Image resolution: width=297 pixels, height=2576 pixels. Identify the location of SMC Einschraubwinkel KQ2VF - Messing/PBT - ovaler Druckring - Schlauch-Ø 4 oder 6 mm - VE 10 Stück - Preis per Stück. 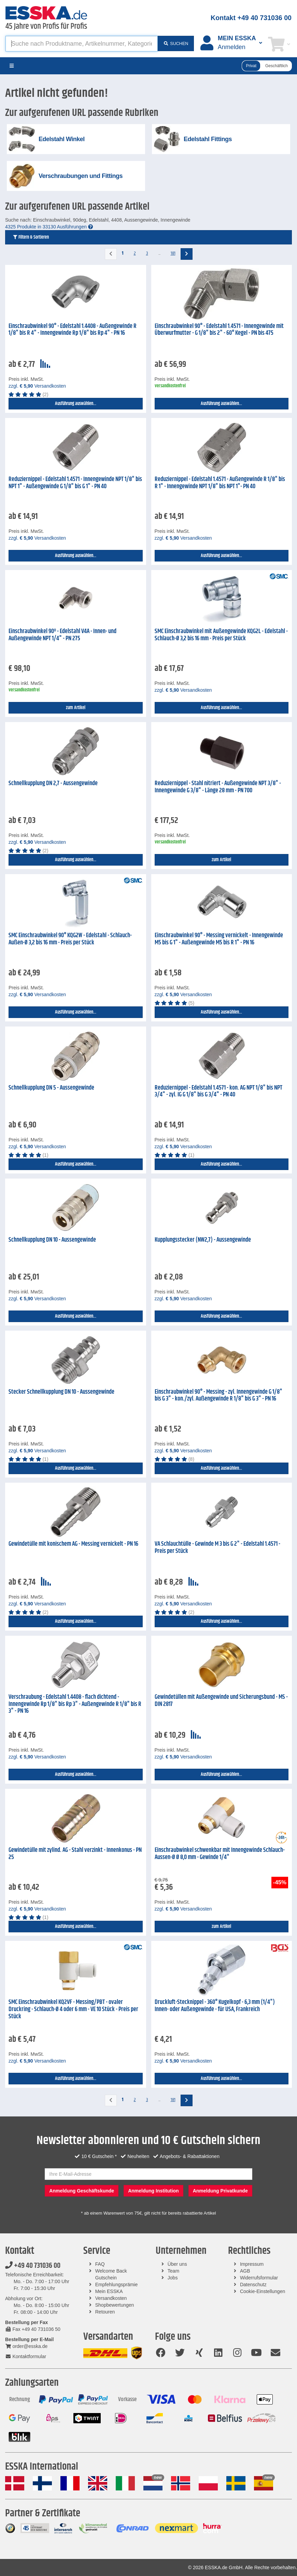
(73, 2009).